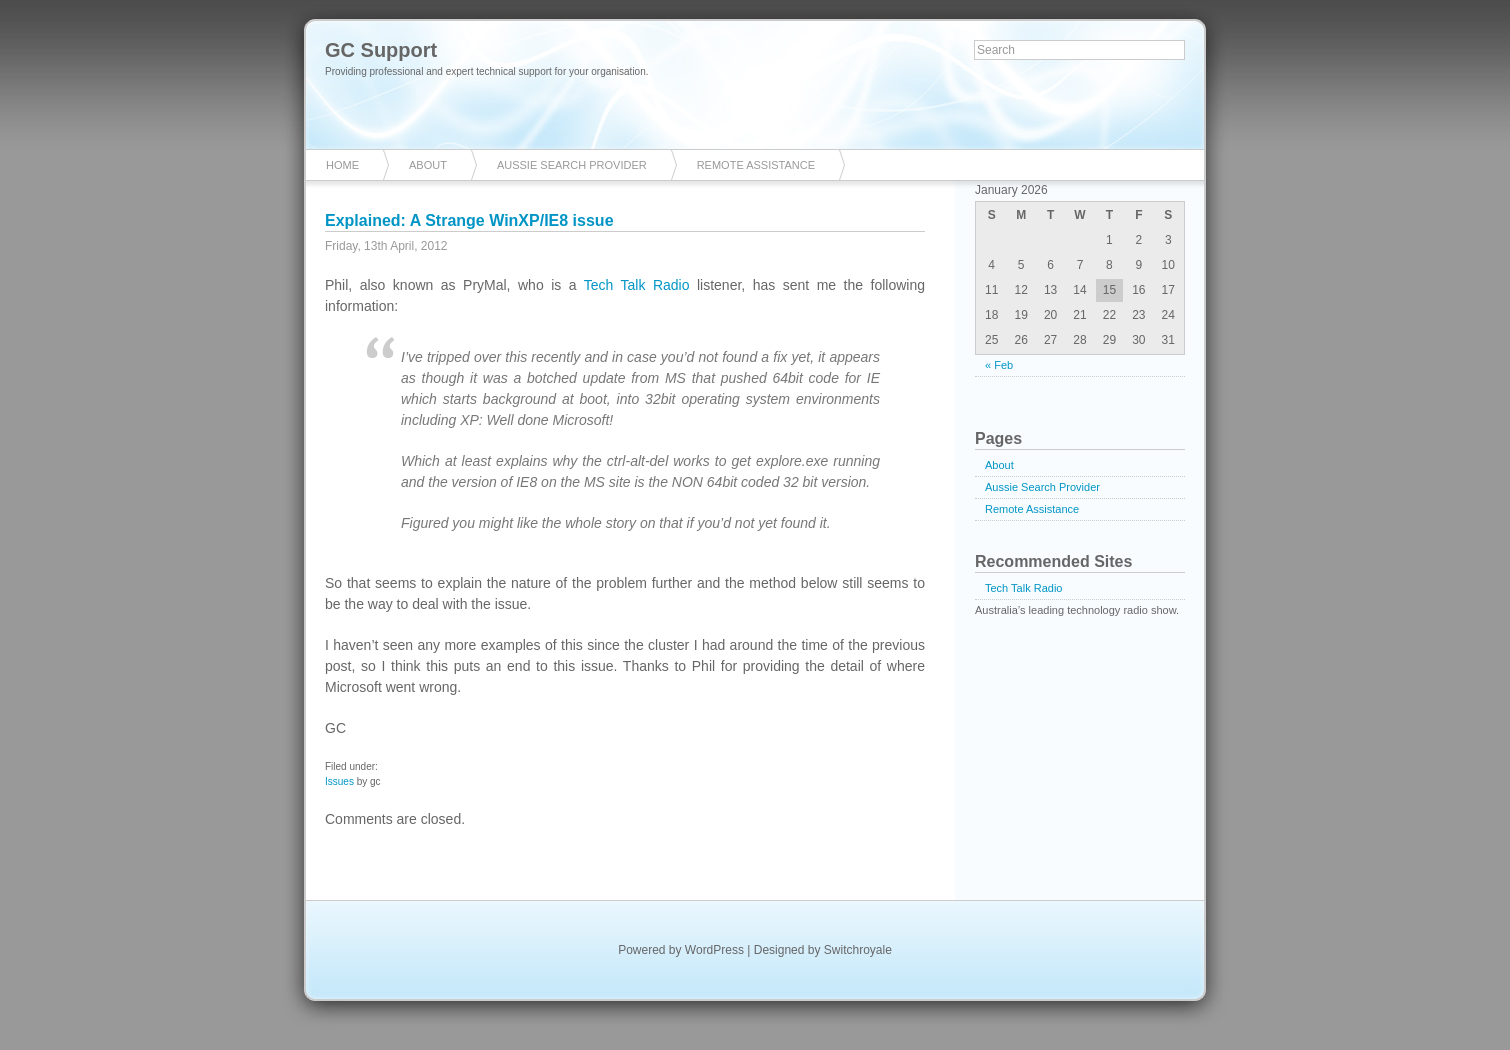 Image resolution: width=1510 pixels, height=1050 pixels. Describe the element at coordinates (469, 220) in the screenshot. I see `Explained: A Strange WinXP/IE8 issue` at that location.